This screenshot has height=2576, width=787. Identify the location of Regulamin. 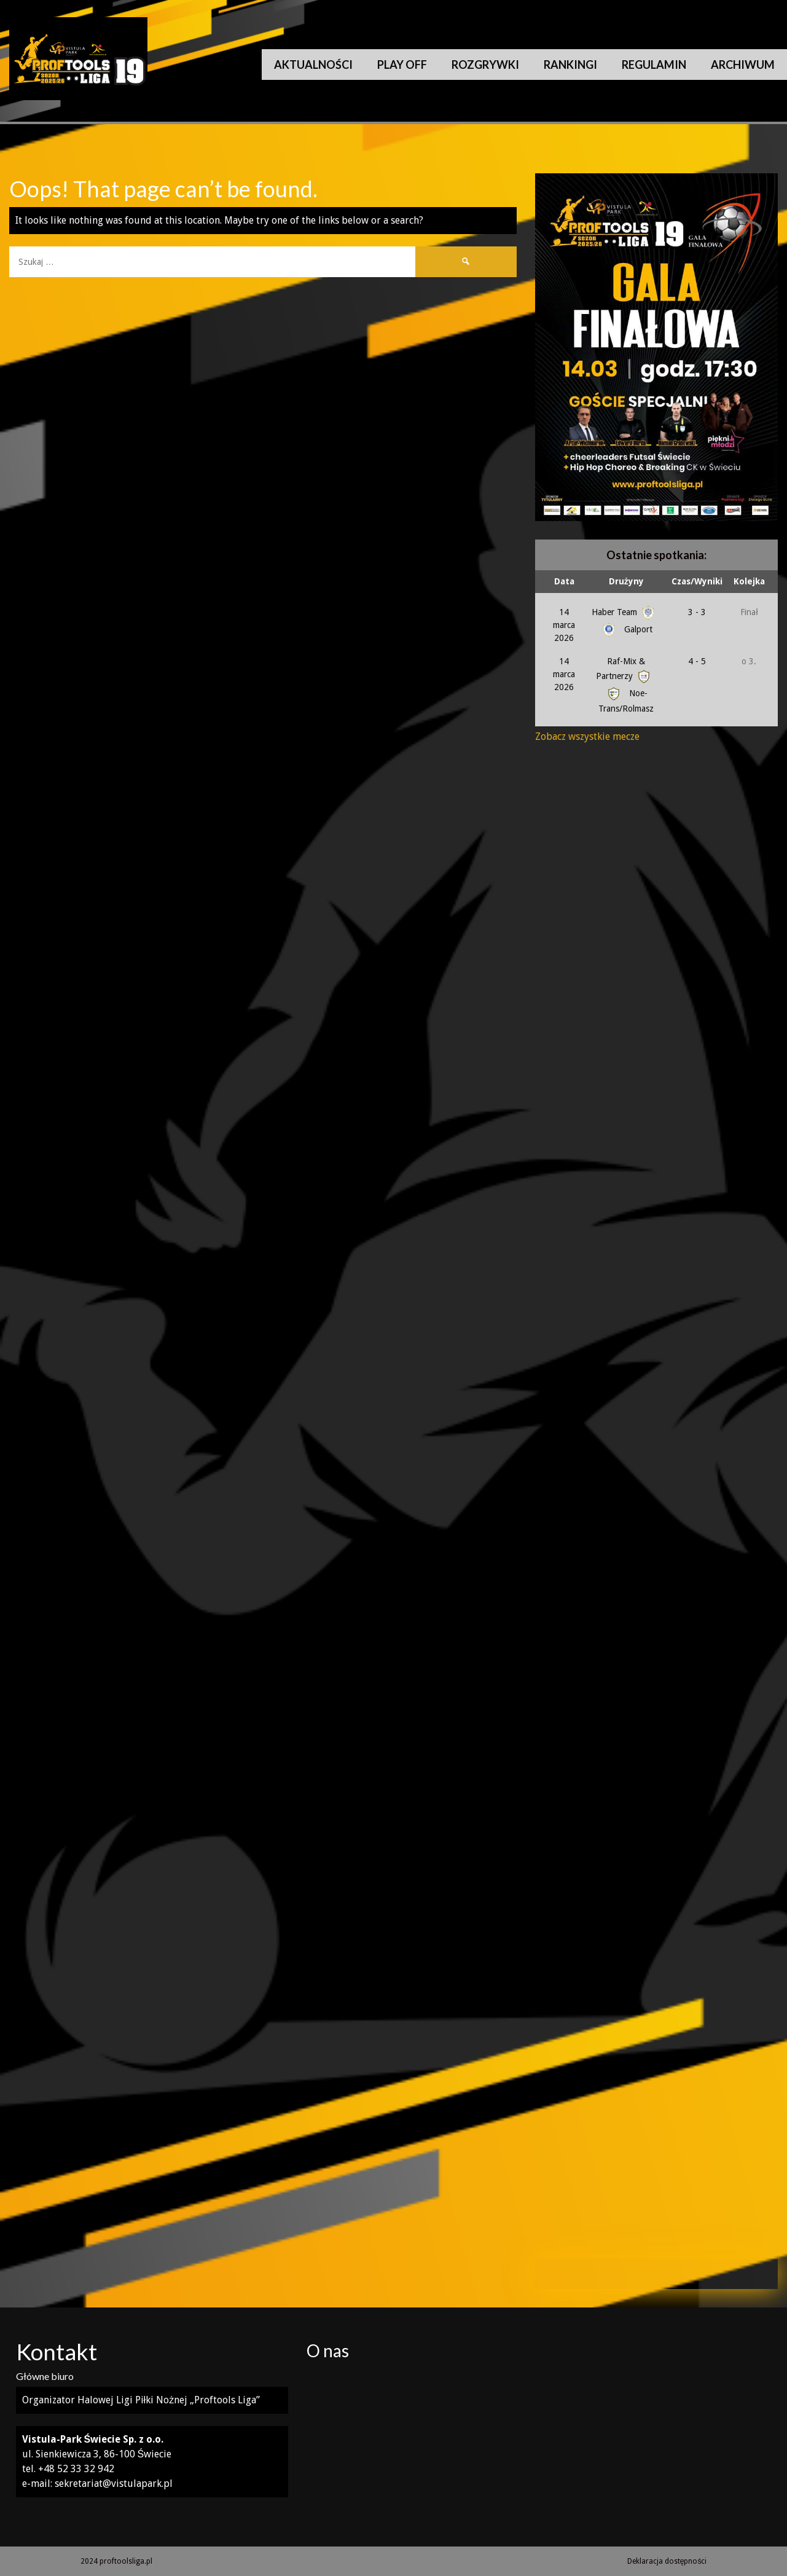
(654, 64).